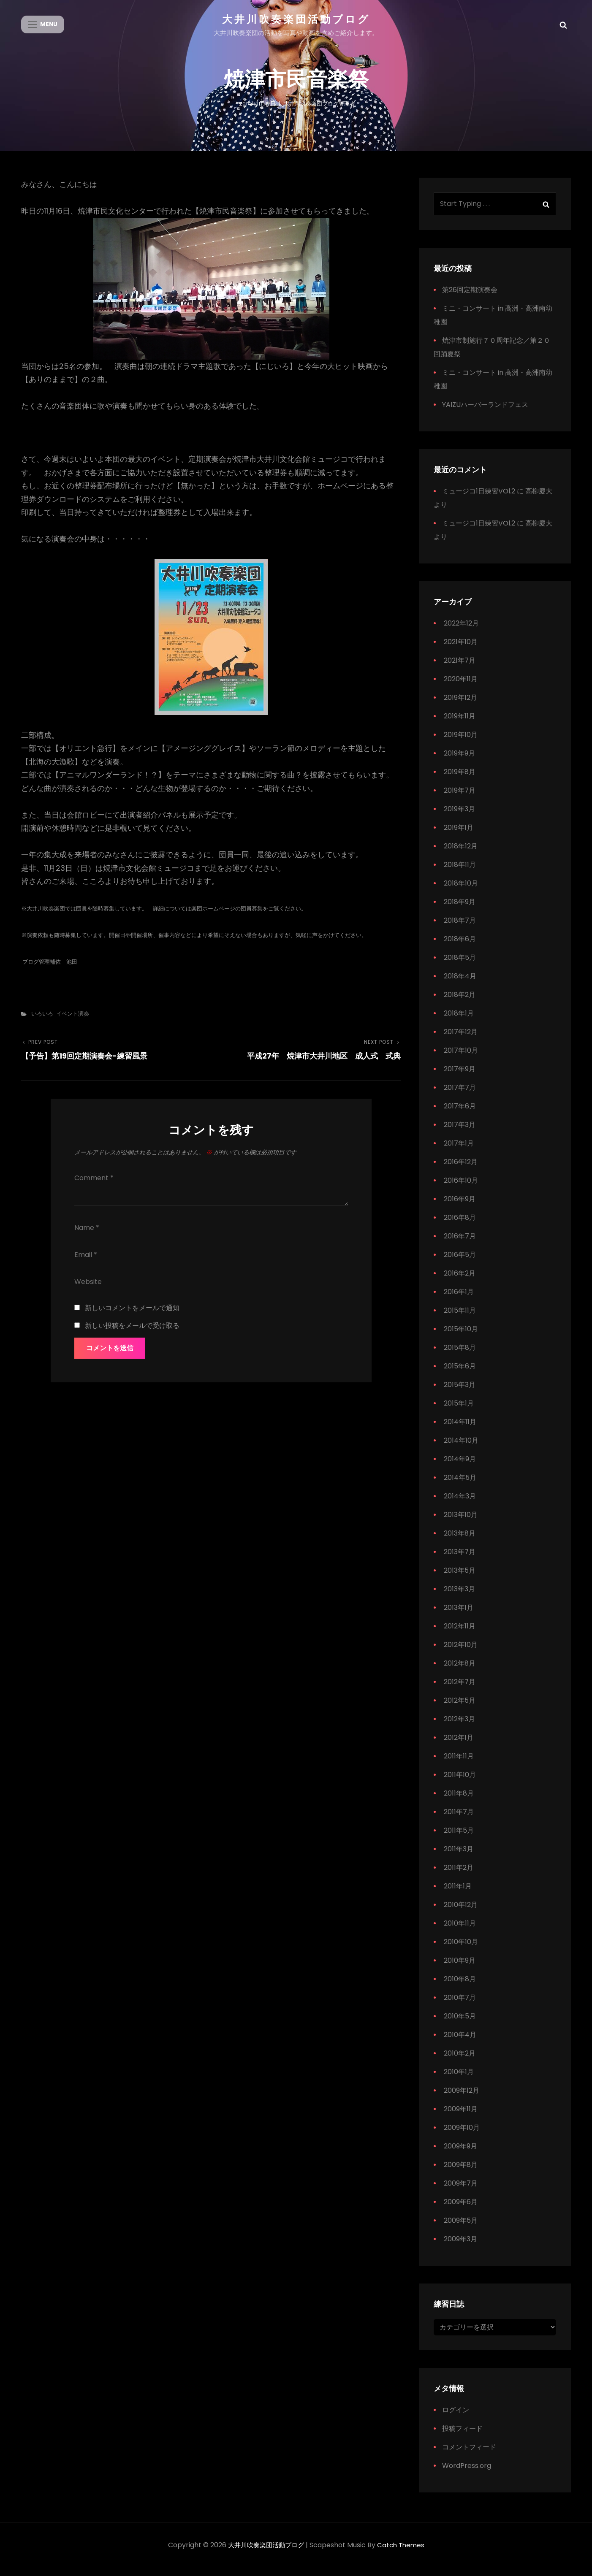 Image resolution: width=592 pixels, height=2576 pixels. Describe the element at coordinates (461, 1448) in the screenshot. I see `2014年10月` at that location.